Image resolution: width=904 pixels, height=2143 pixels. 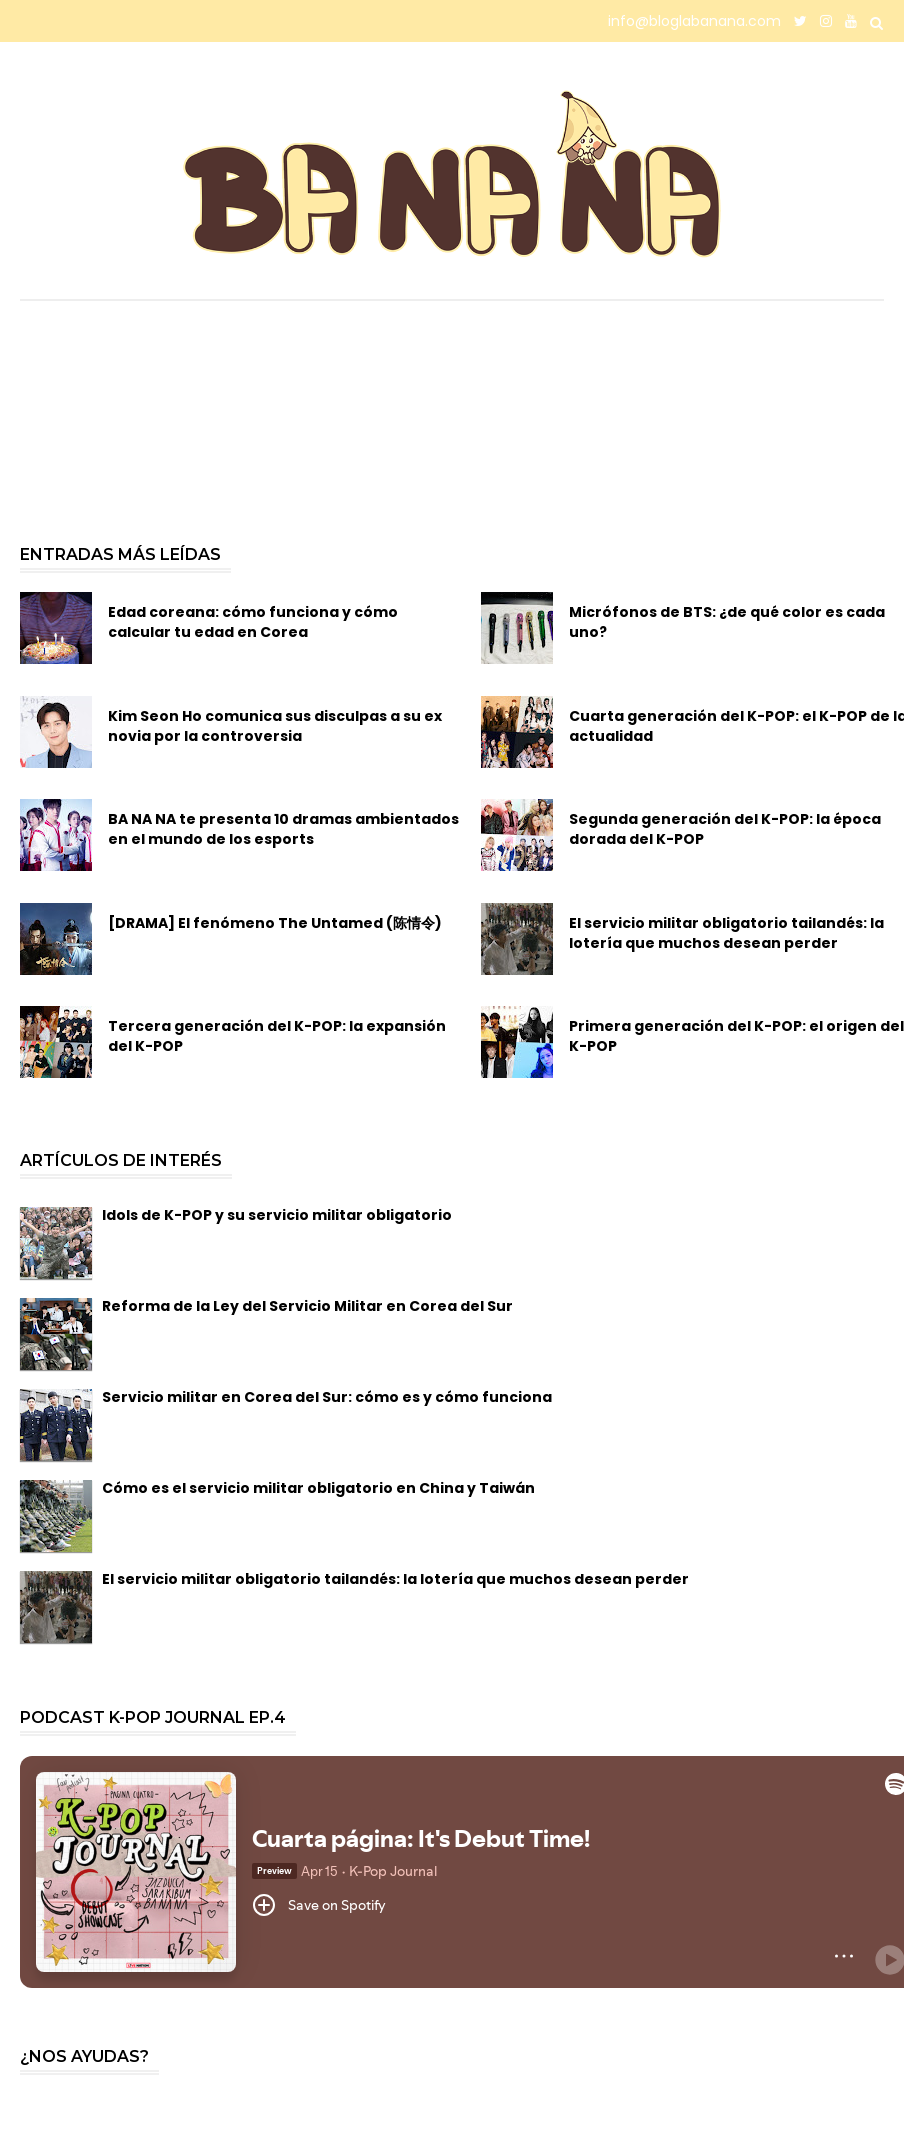 I want to click on Kim Seon Ho comunica sus disculpas a su ex novia por la controversia, so click(x=275, y=726).